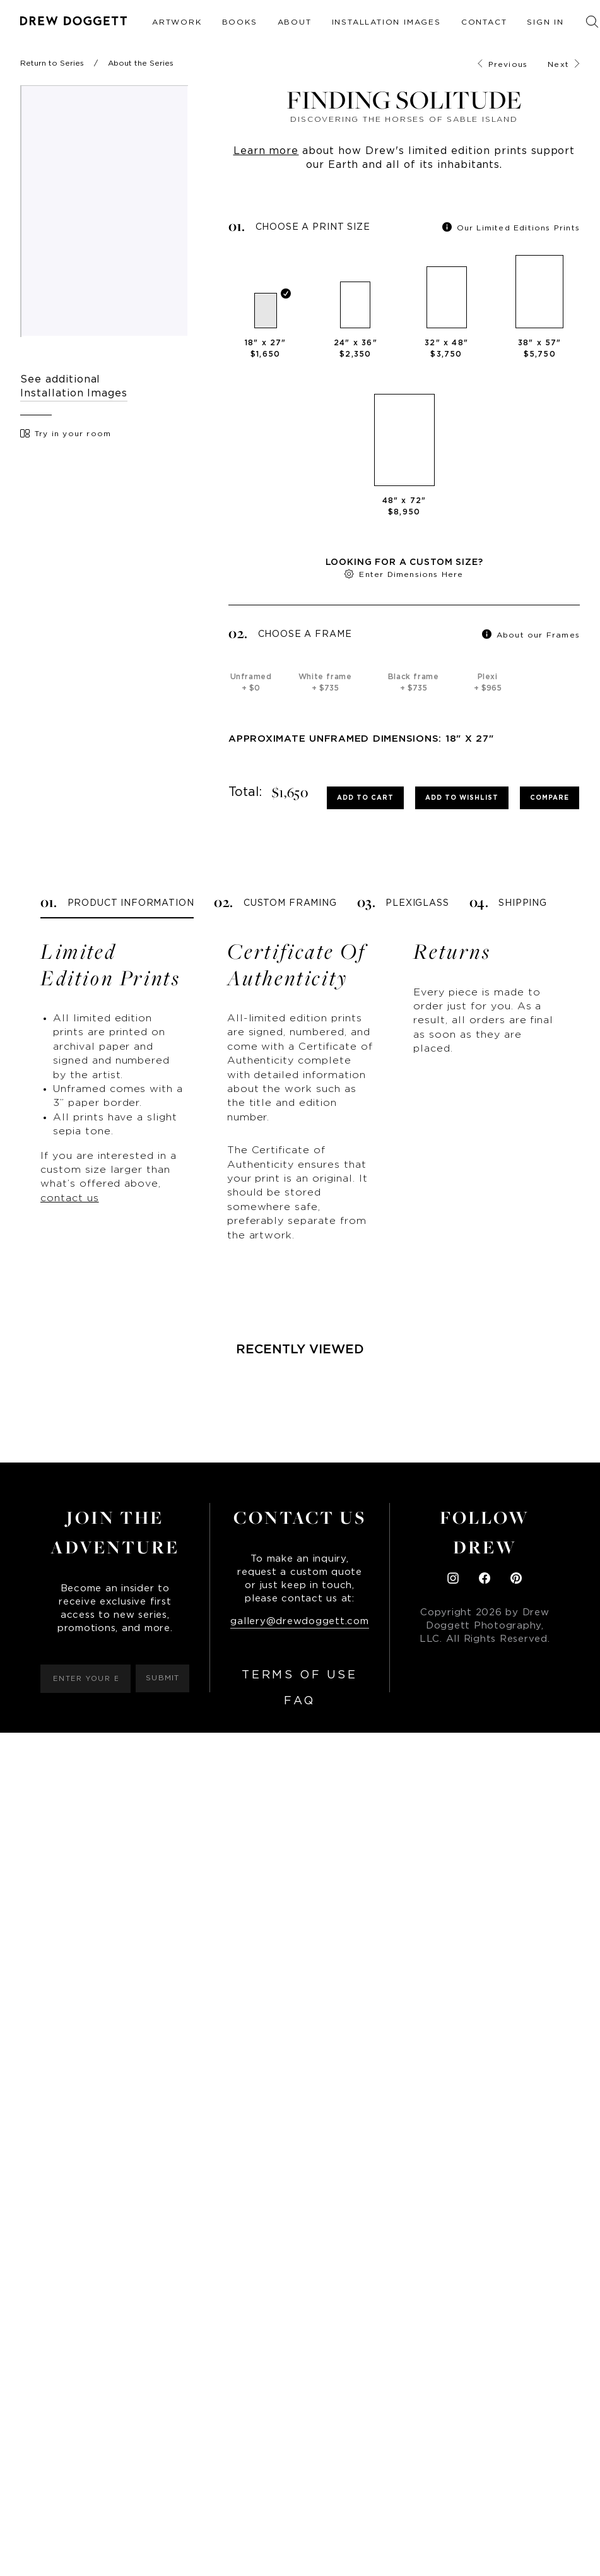 Image resolution: width=600 pixels, height=2576 pixels. I want to click on gallery@drewdoggett.com, so click(299, 1621).